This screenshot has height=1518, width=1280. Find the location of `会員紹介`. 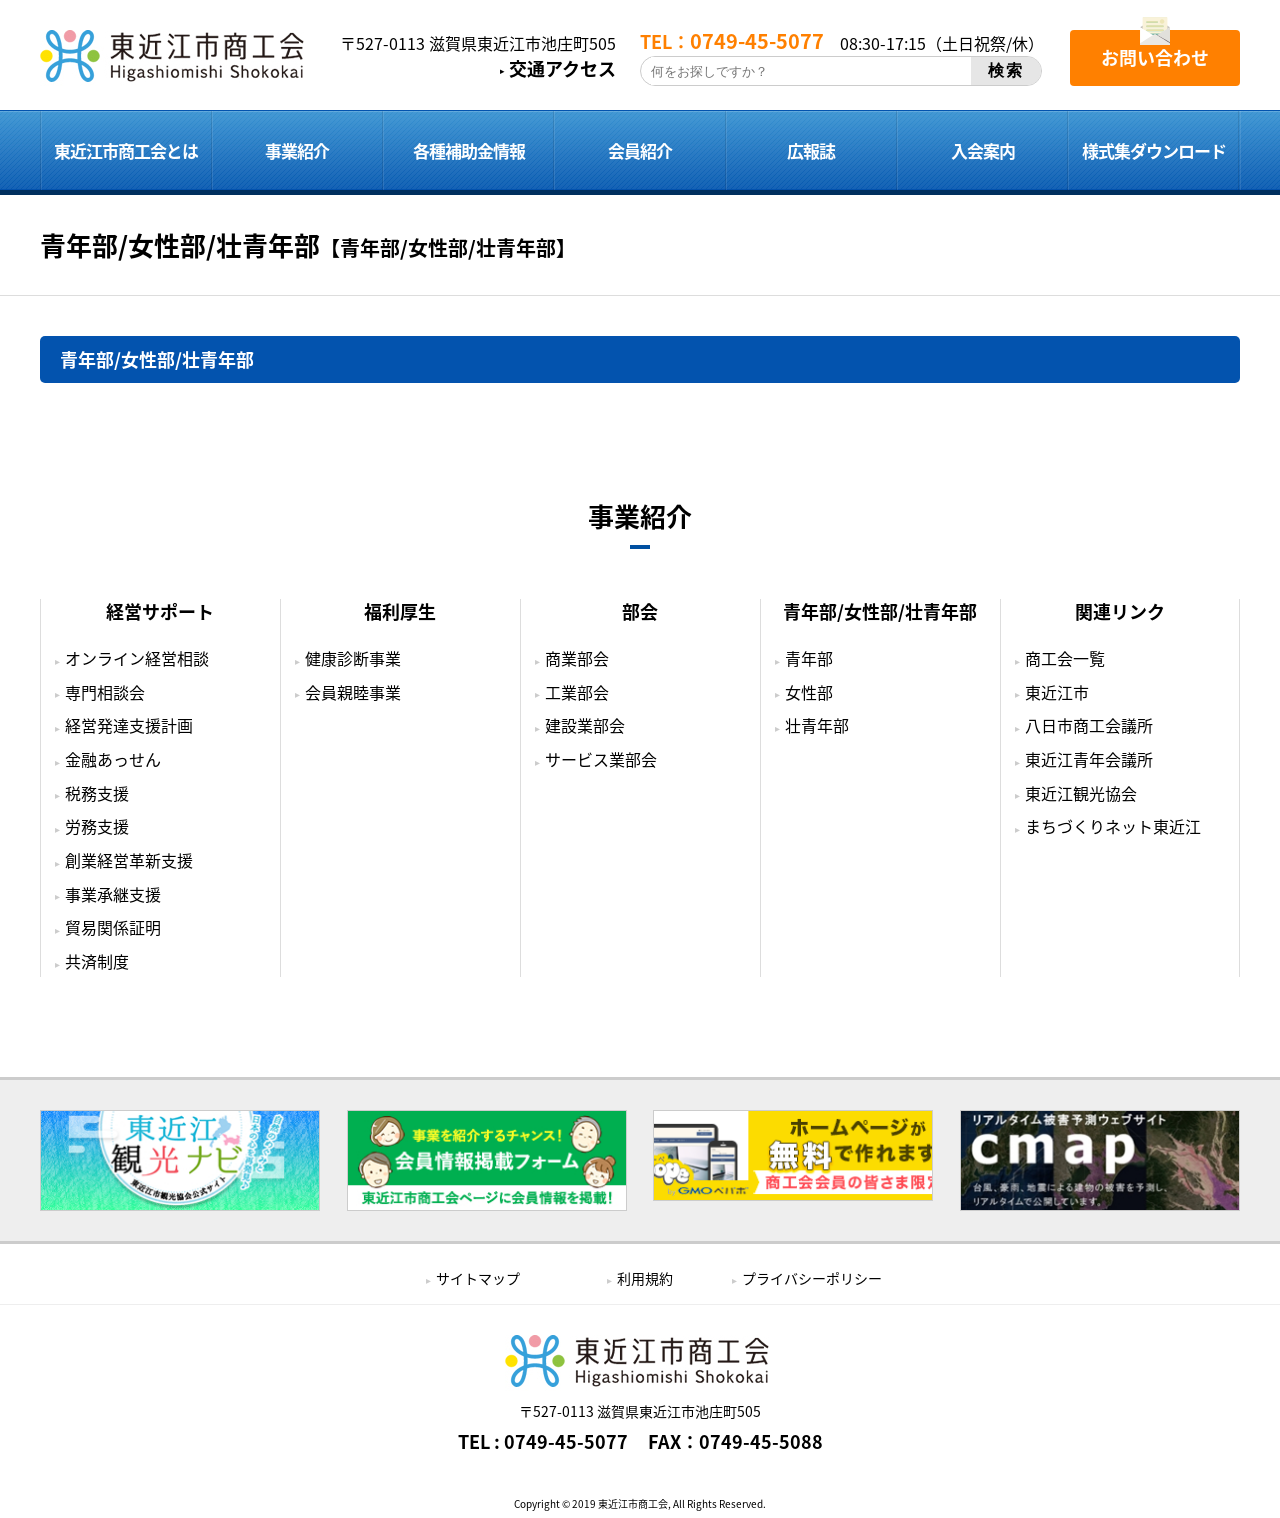

会員紹介 is located at coordinates (640, 150).